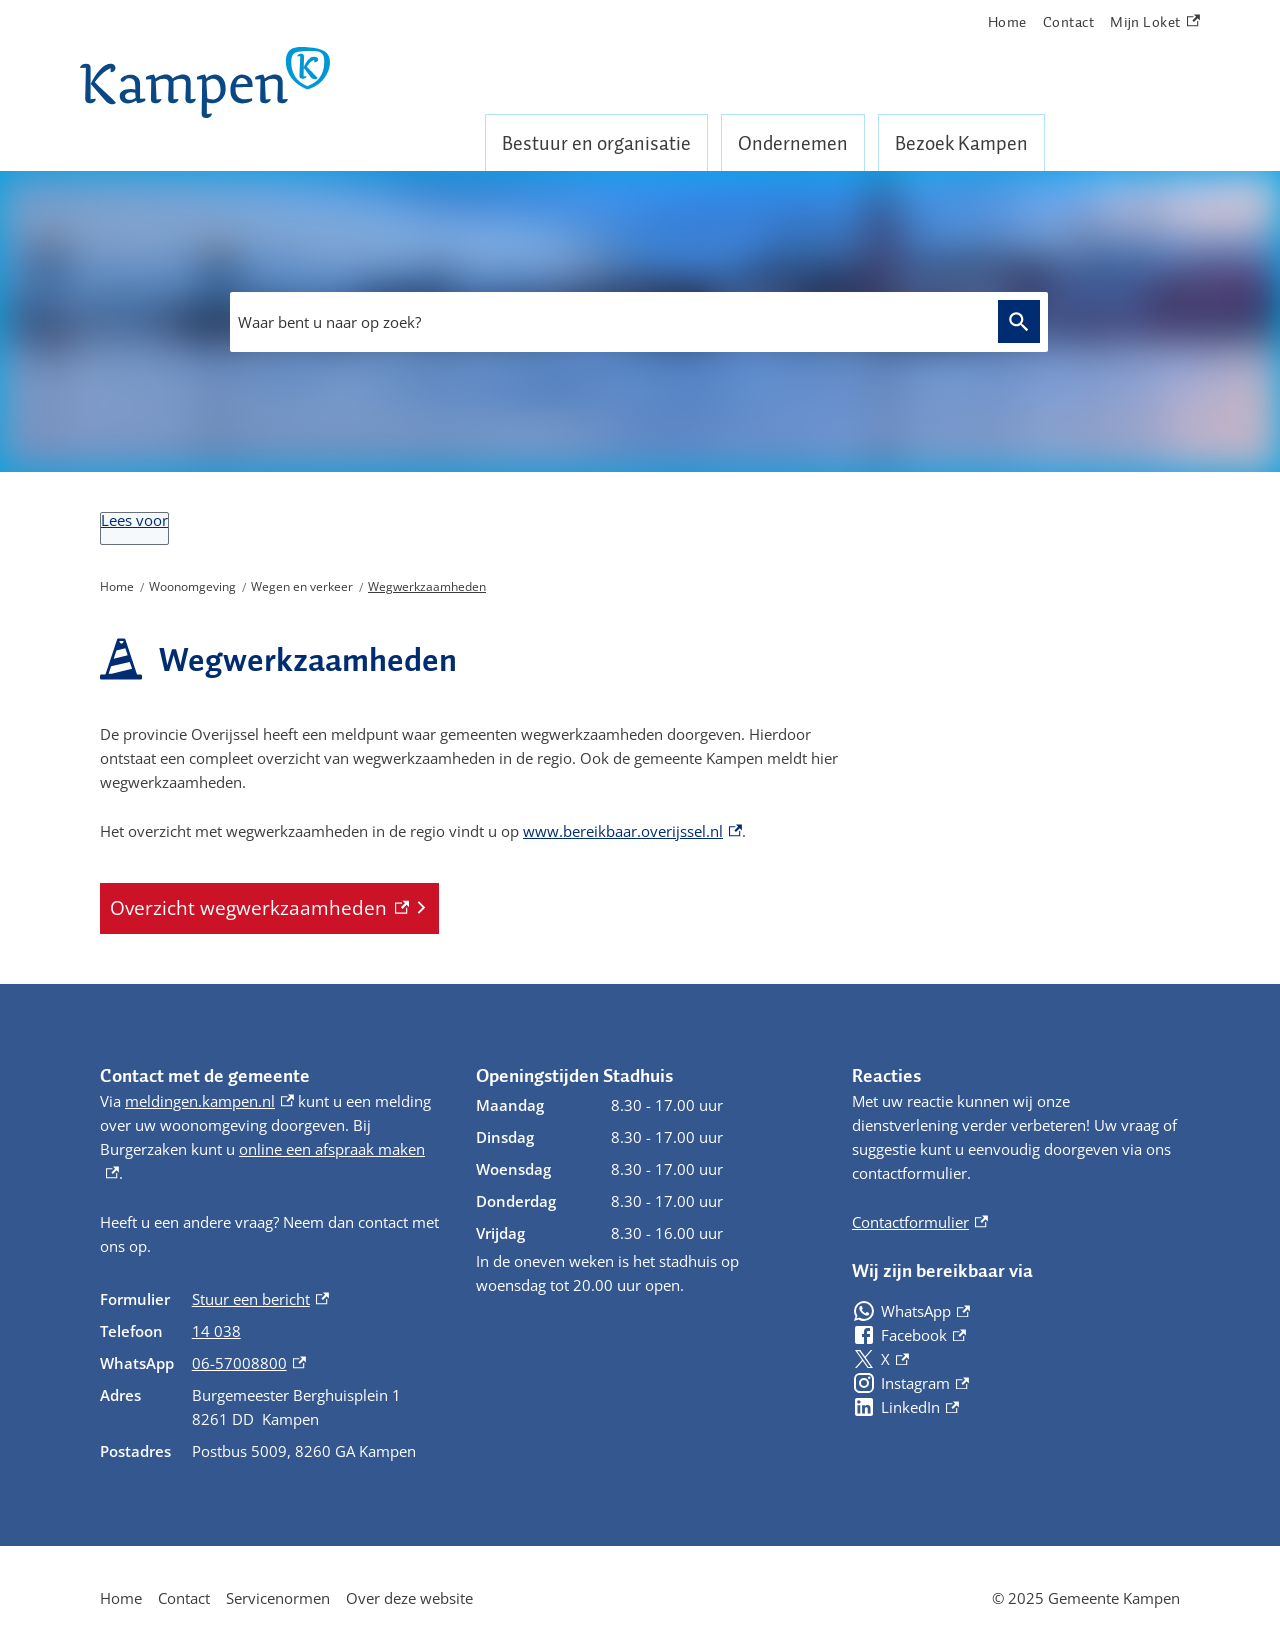 The height and width of the screenshot is (1650, 1280). What do you see at coordinates (269, 908) in the screenshot?
I see `[Overzicht wegwerkzaamheden, externe link]` at bounding box center [269, 908].